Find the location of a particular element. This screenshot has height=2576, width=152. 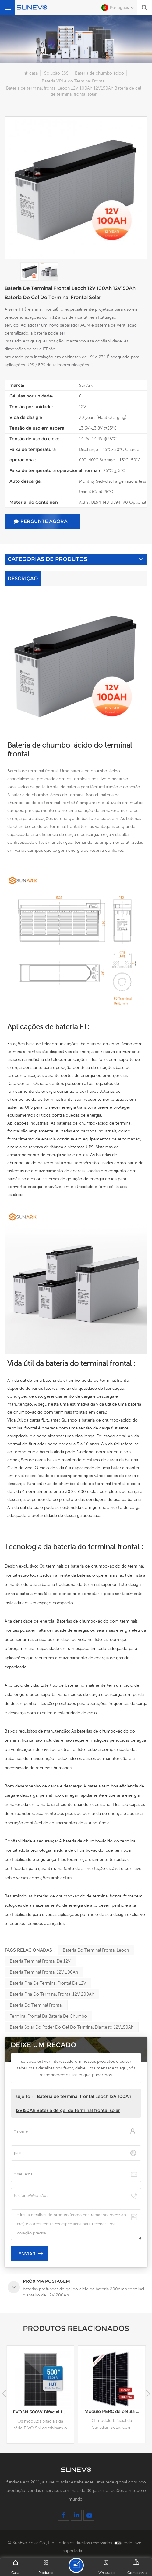

Bateria Terminal Frontal 12V 100Ah is located at coordinates (44, 1972).